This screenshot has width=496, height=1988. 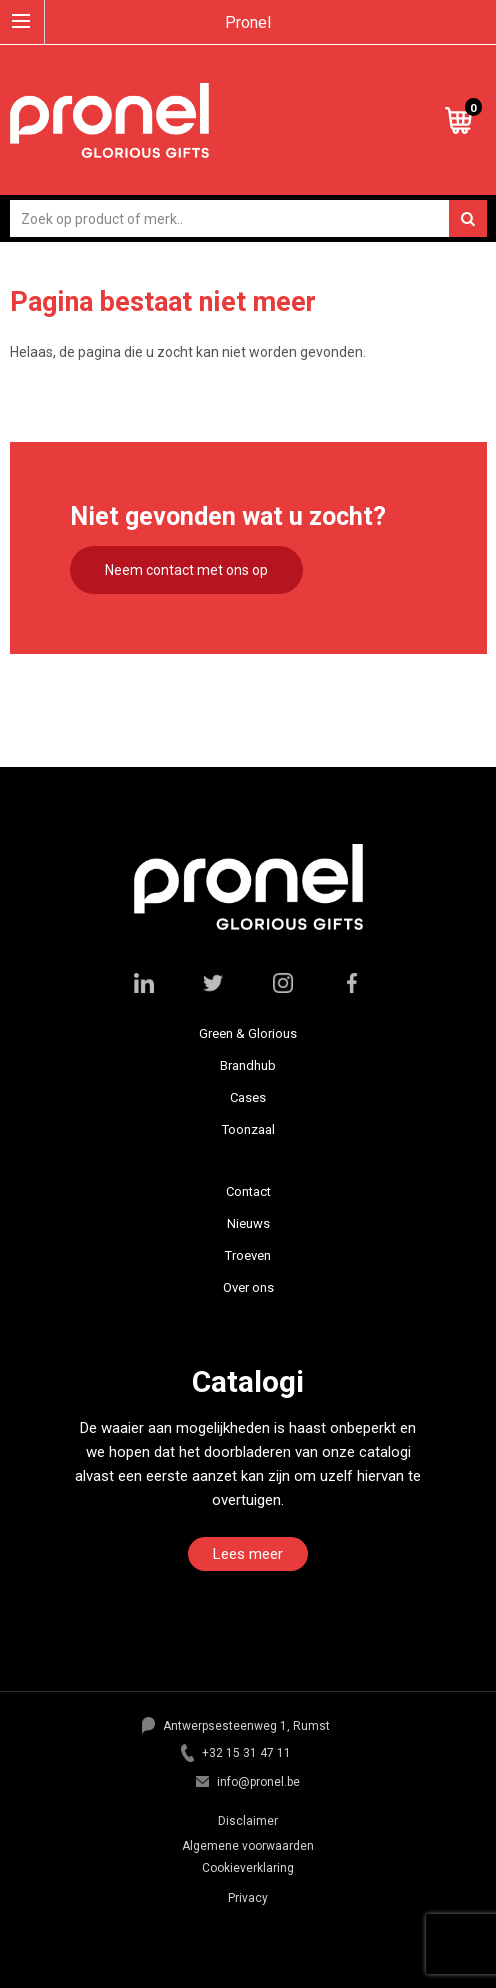 What do you see at coordinates (248, 1033) in the screenshot?
I see `Green & Glorious` at bounding box center [248, 1033].